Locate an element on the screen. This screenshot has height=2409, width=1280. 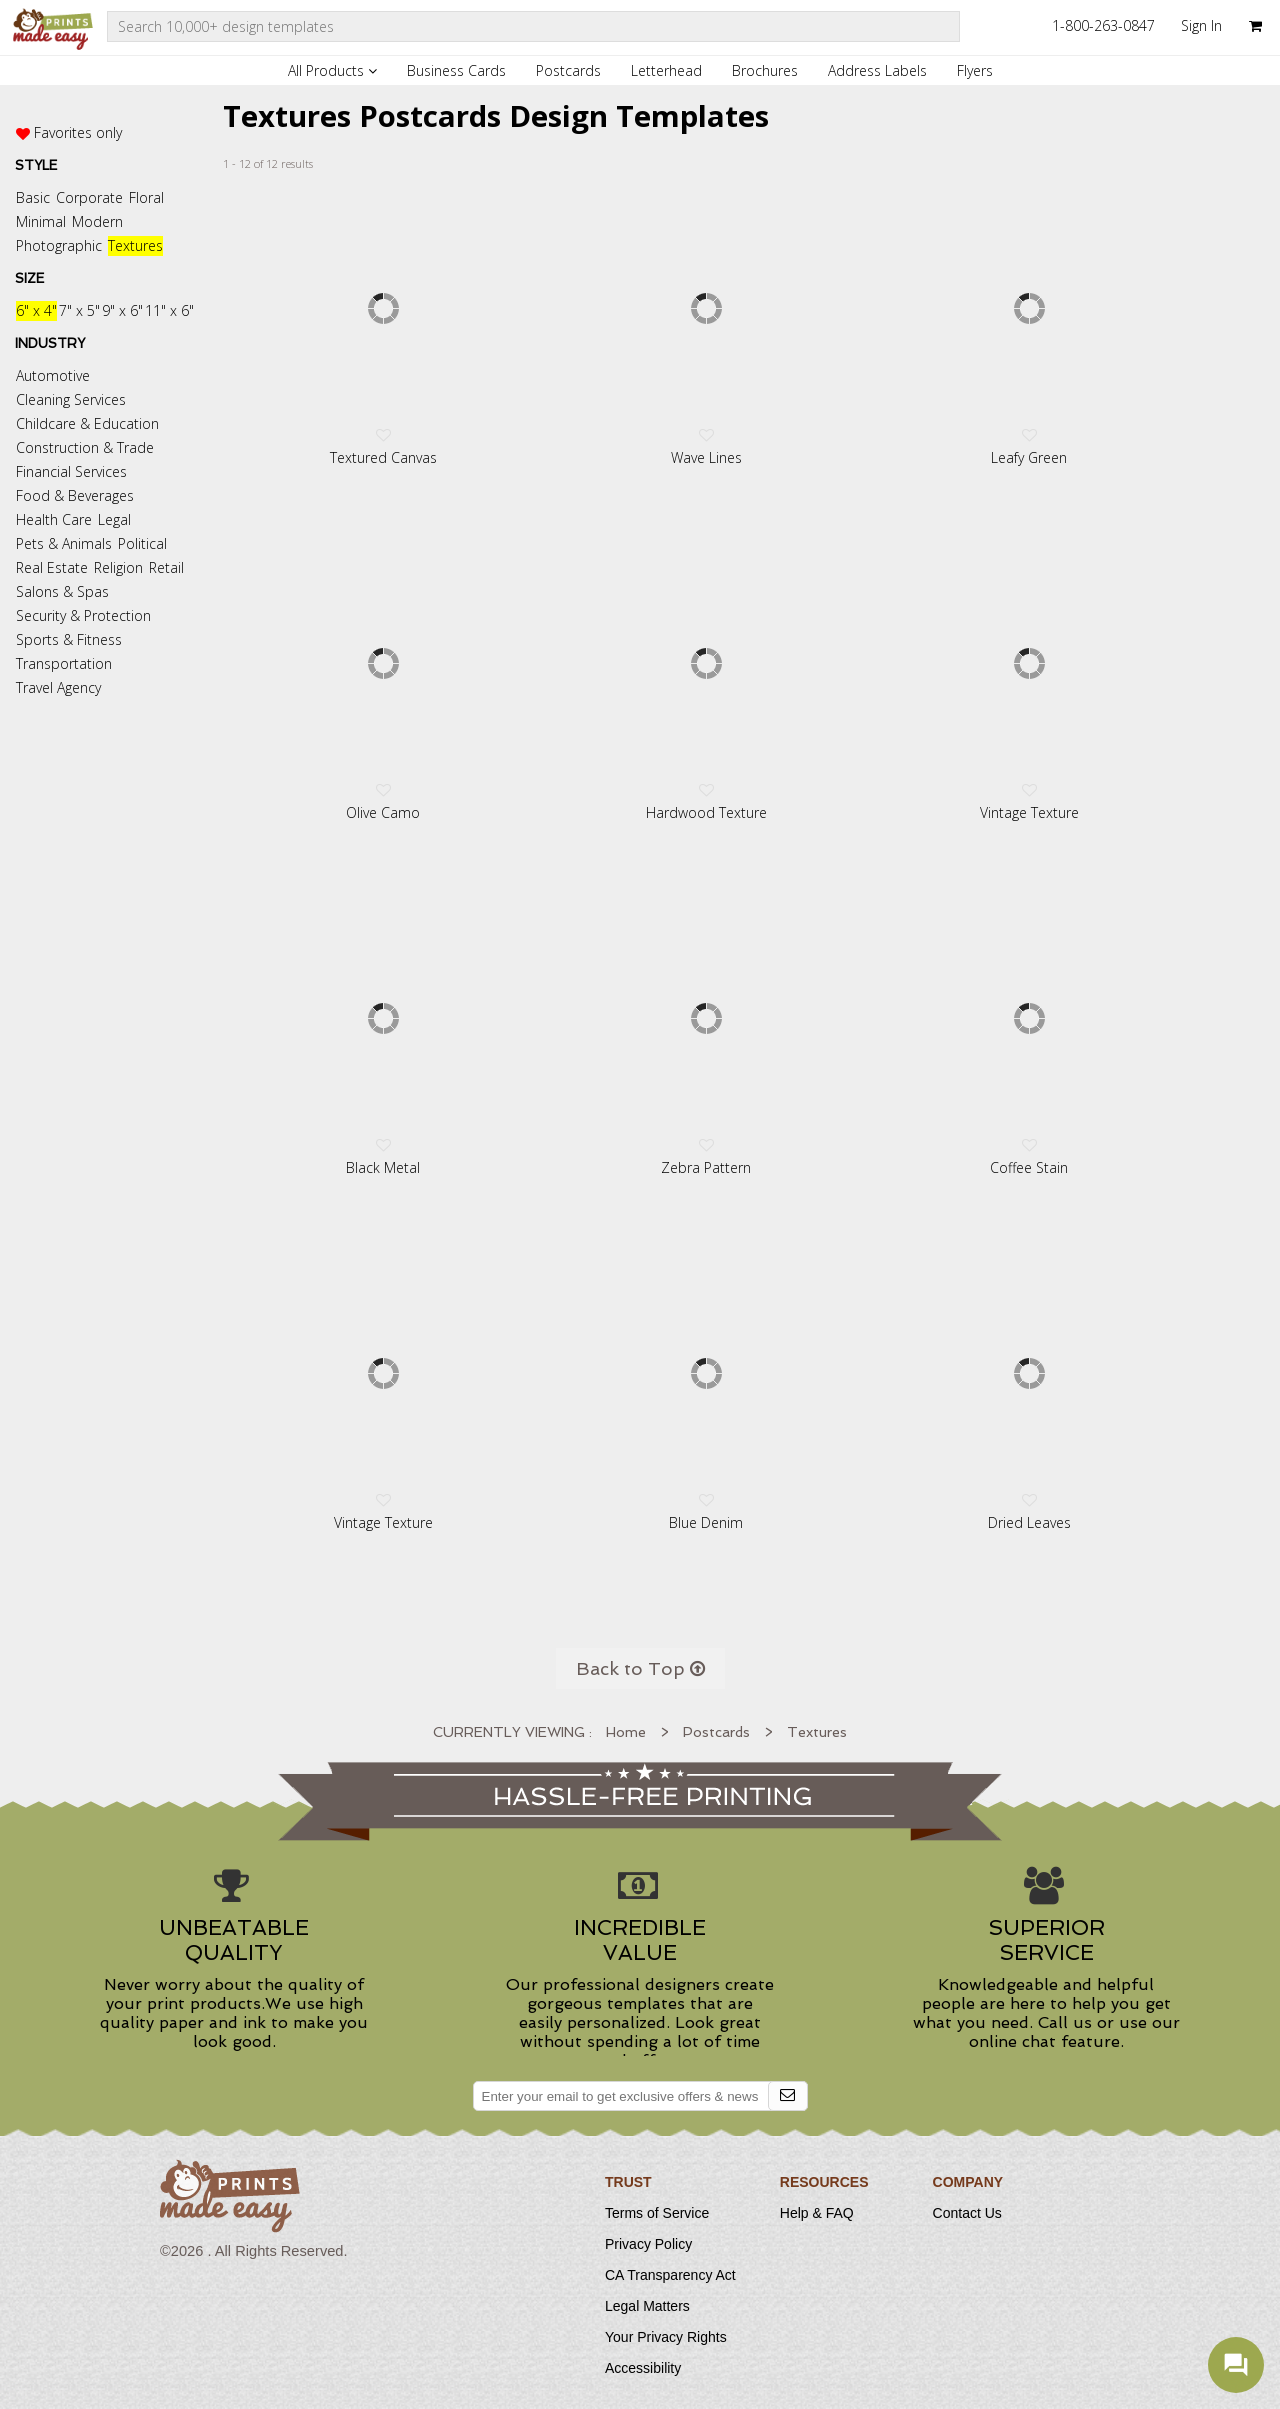
Contact Us is located at coordinates (967, 2213).